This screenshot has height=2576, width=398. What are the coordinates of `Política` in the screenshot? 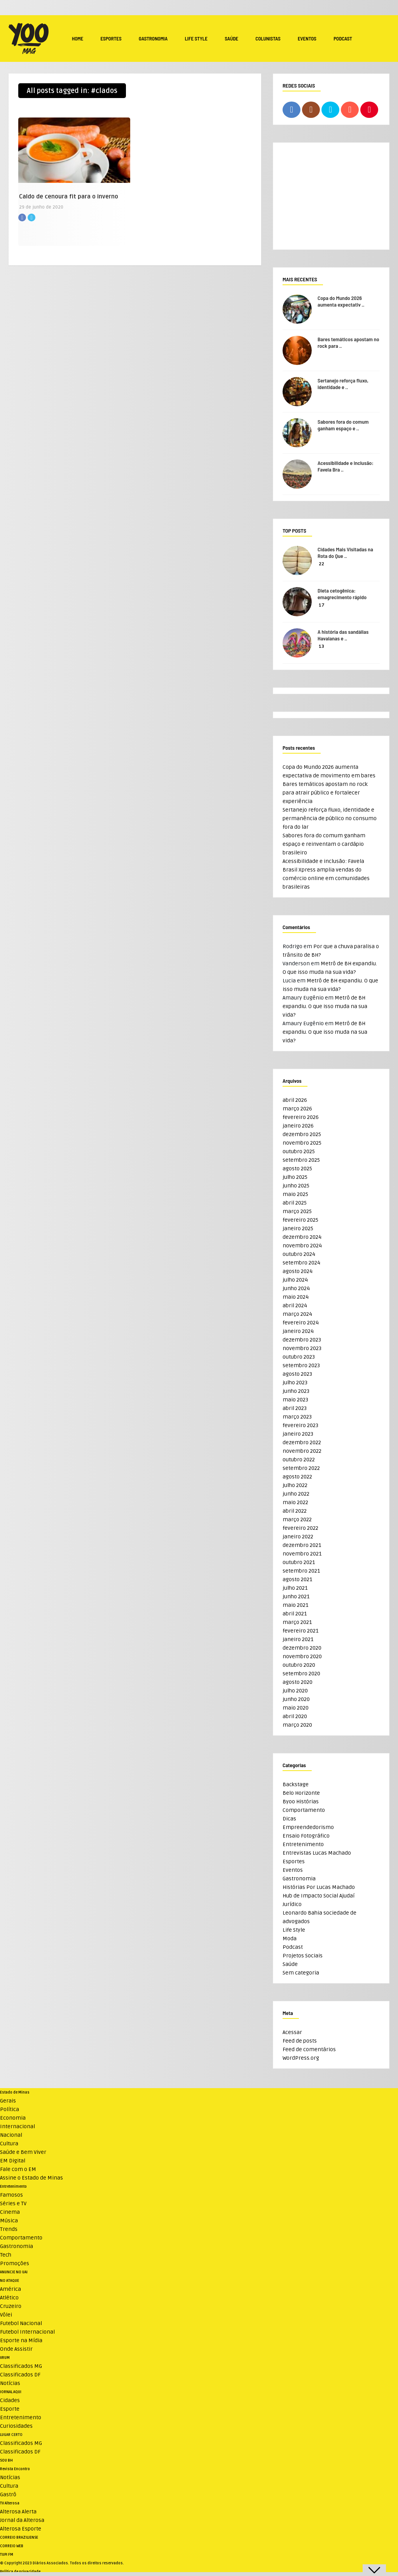 It's located at (9, 2109).